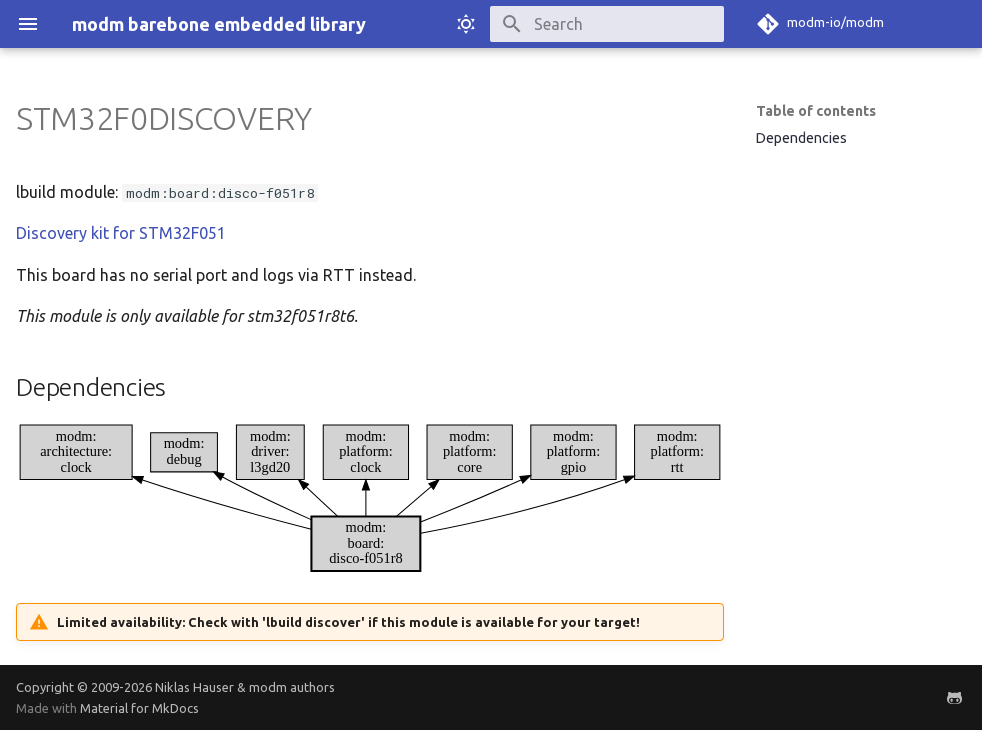  What do you see at coordinates (139, 708) in the screenshot?
I see `Material for MkDocs` at bounding box center [139, 708].